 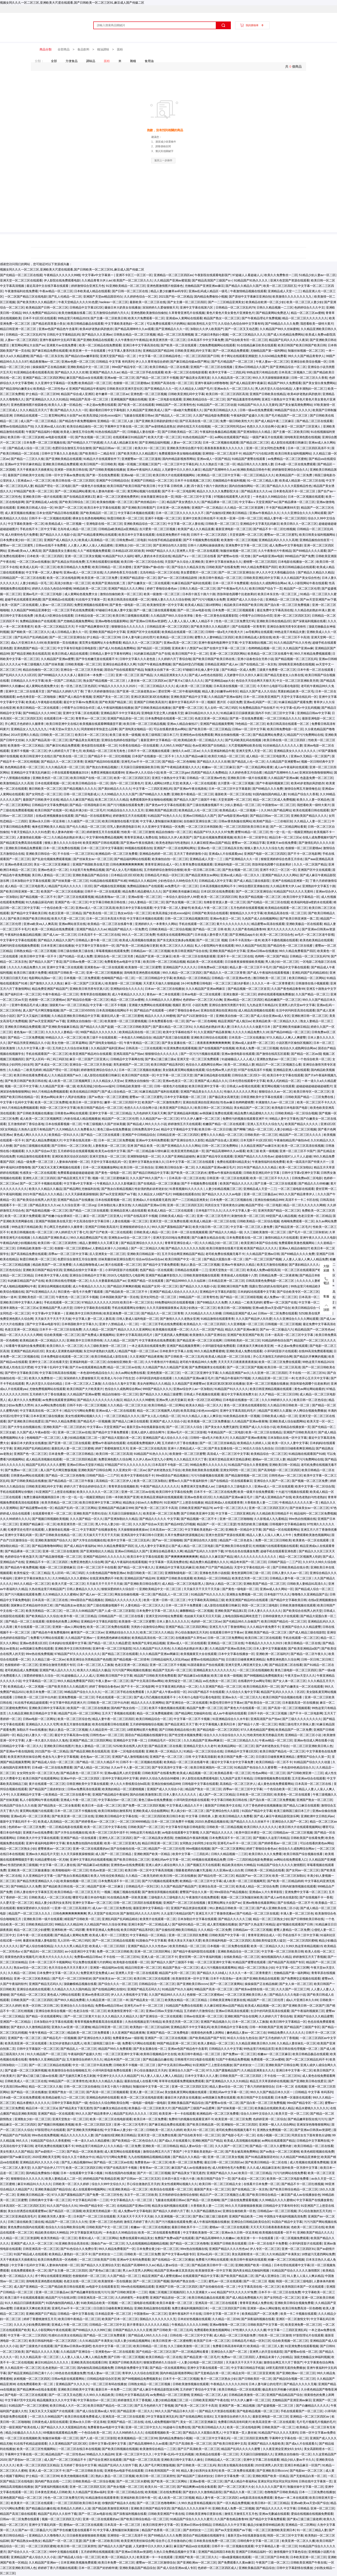 What do you see at coordinates (94, 1470) in the screenshot?
I see `亚洲欧美国产日韩综合网` at bounding box center [94, 1470].